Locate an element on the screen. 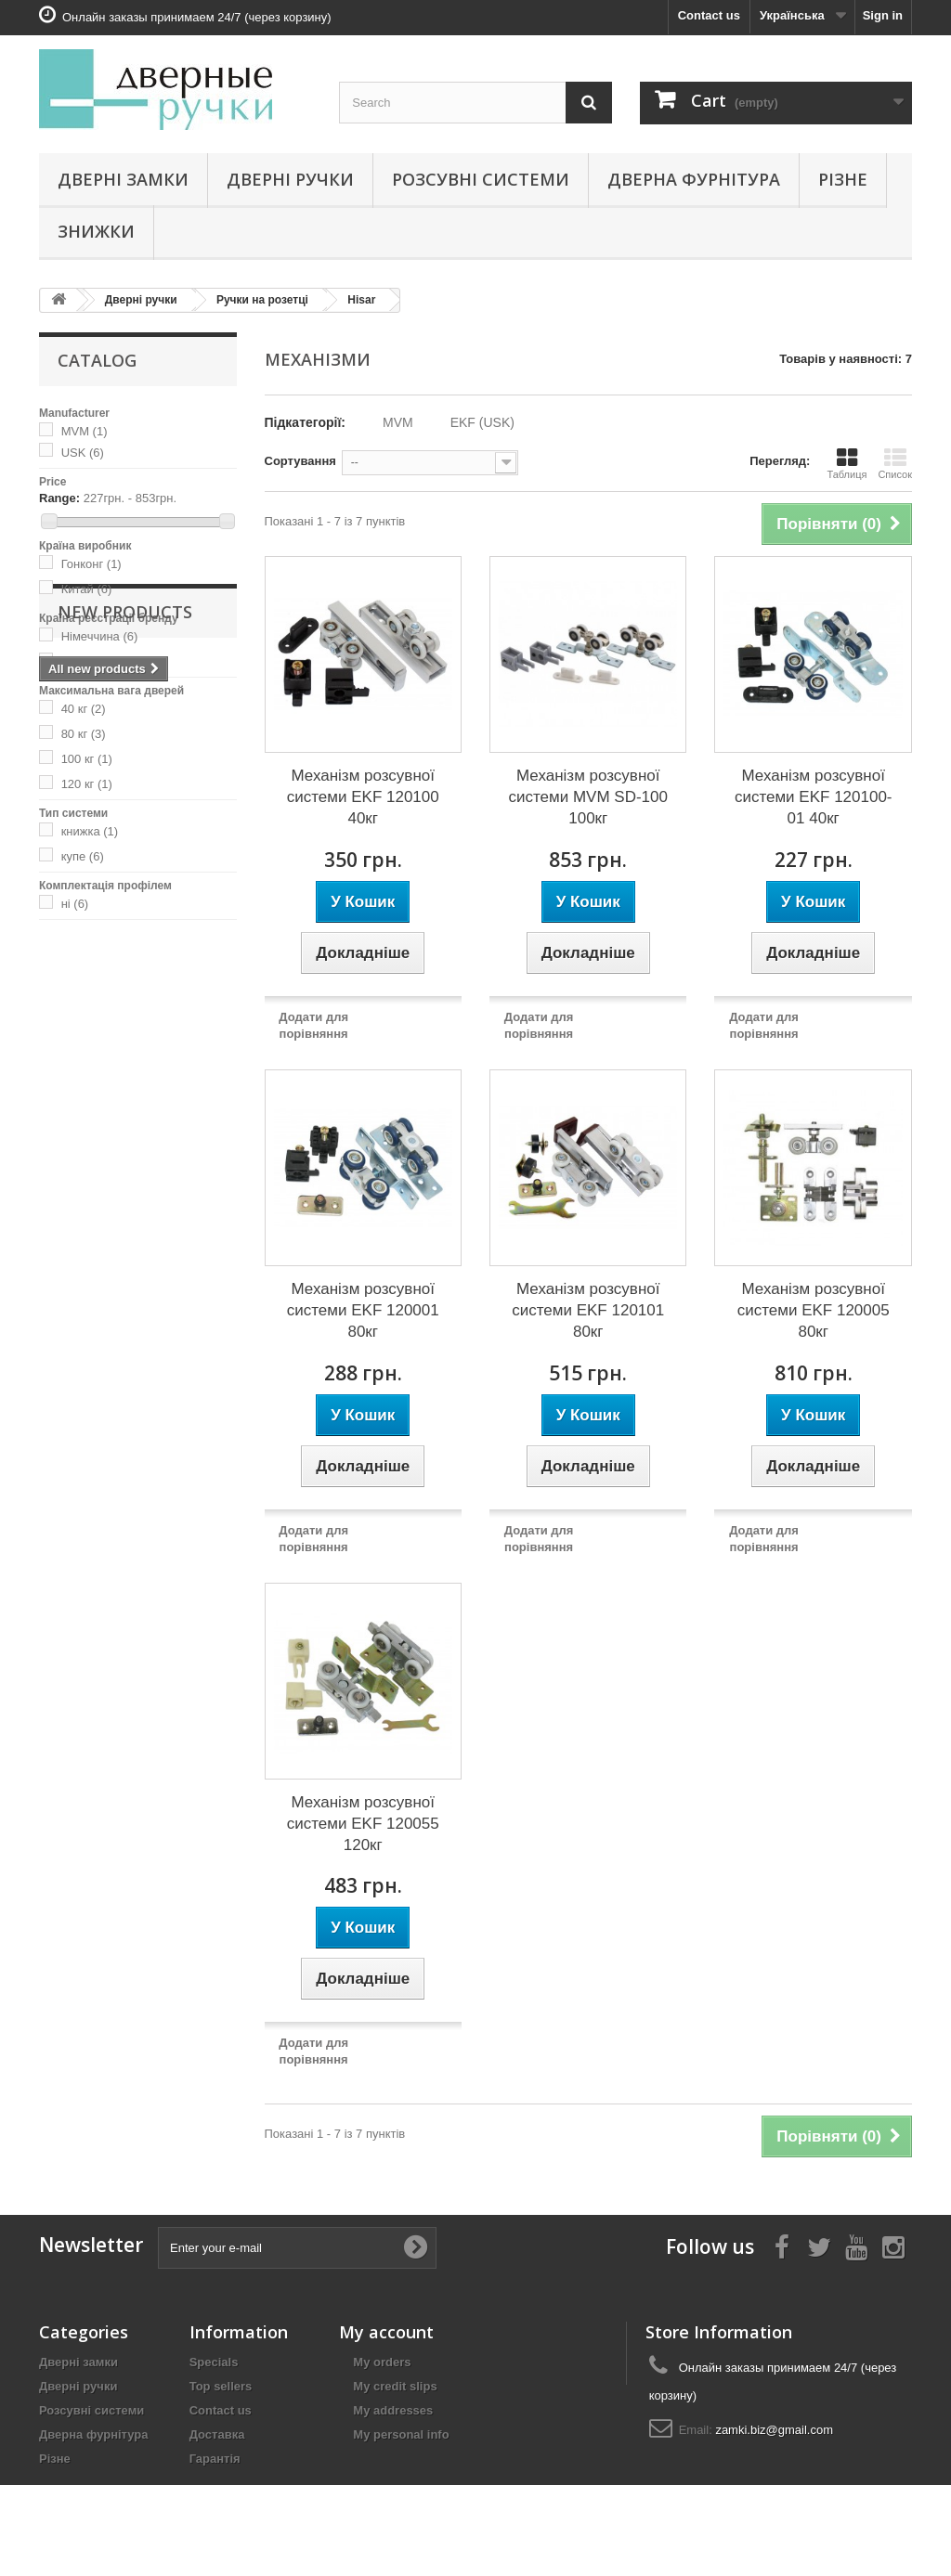 The height and width of the screenshot is (2576, 951). Contact us is located at coordinates (709, 15).